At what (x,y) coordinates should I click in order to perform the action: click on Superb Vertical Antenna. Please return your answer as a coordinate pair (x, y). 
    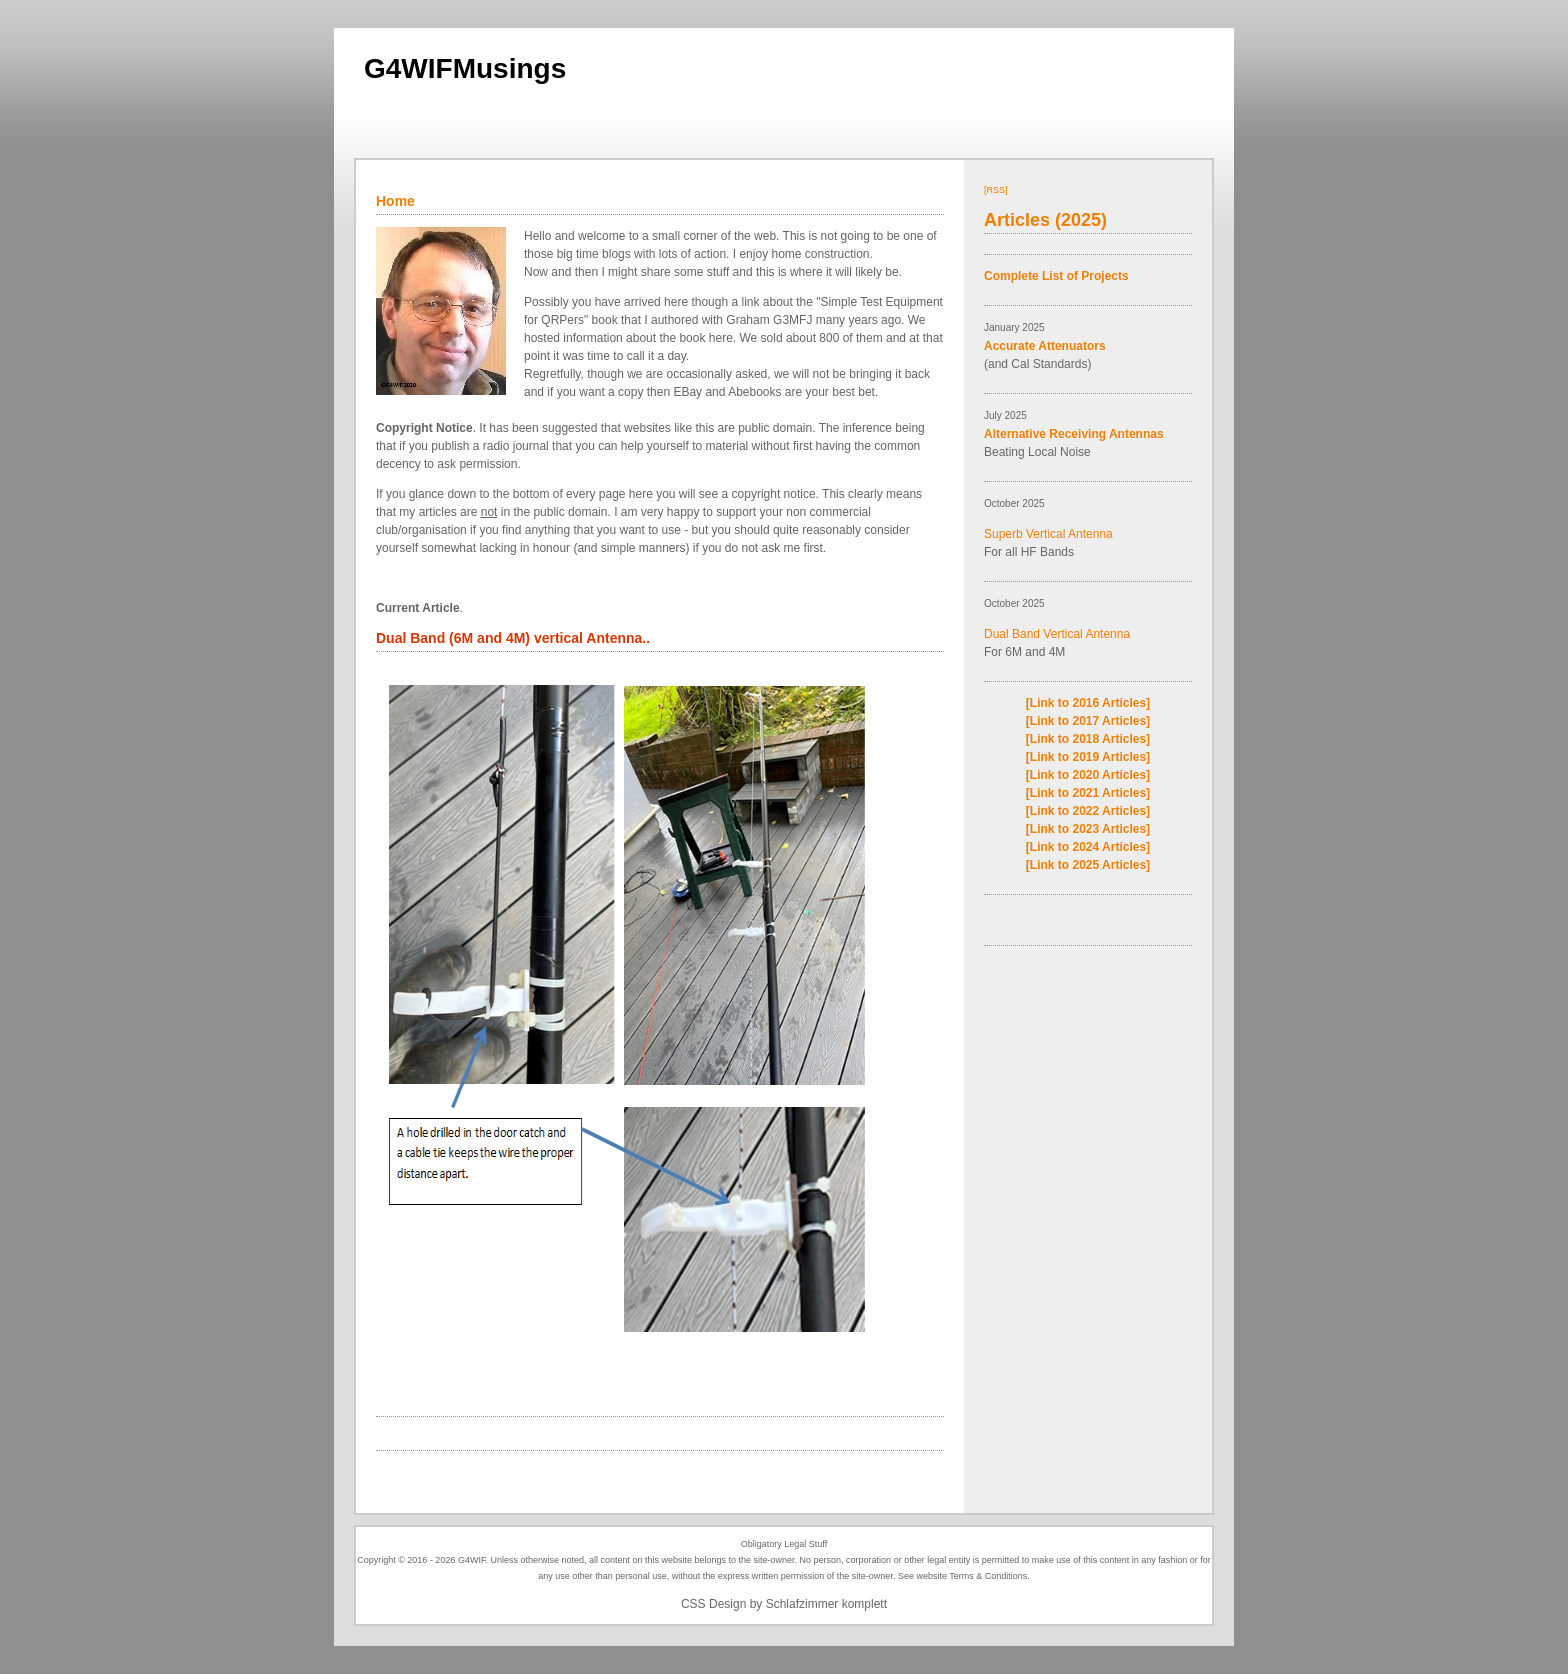
    Looking at the image, I should click on (1048, 534).